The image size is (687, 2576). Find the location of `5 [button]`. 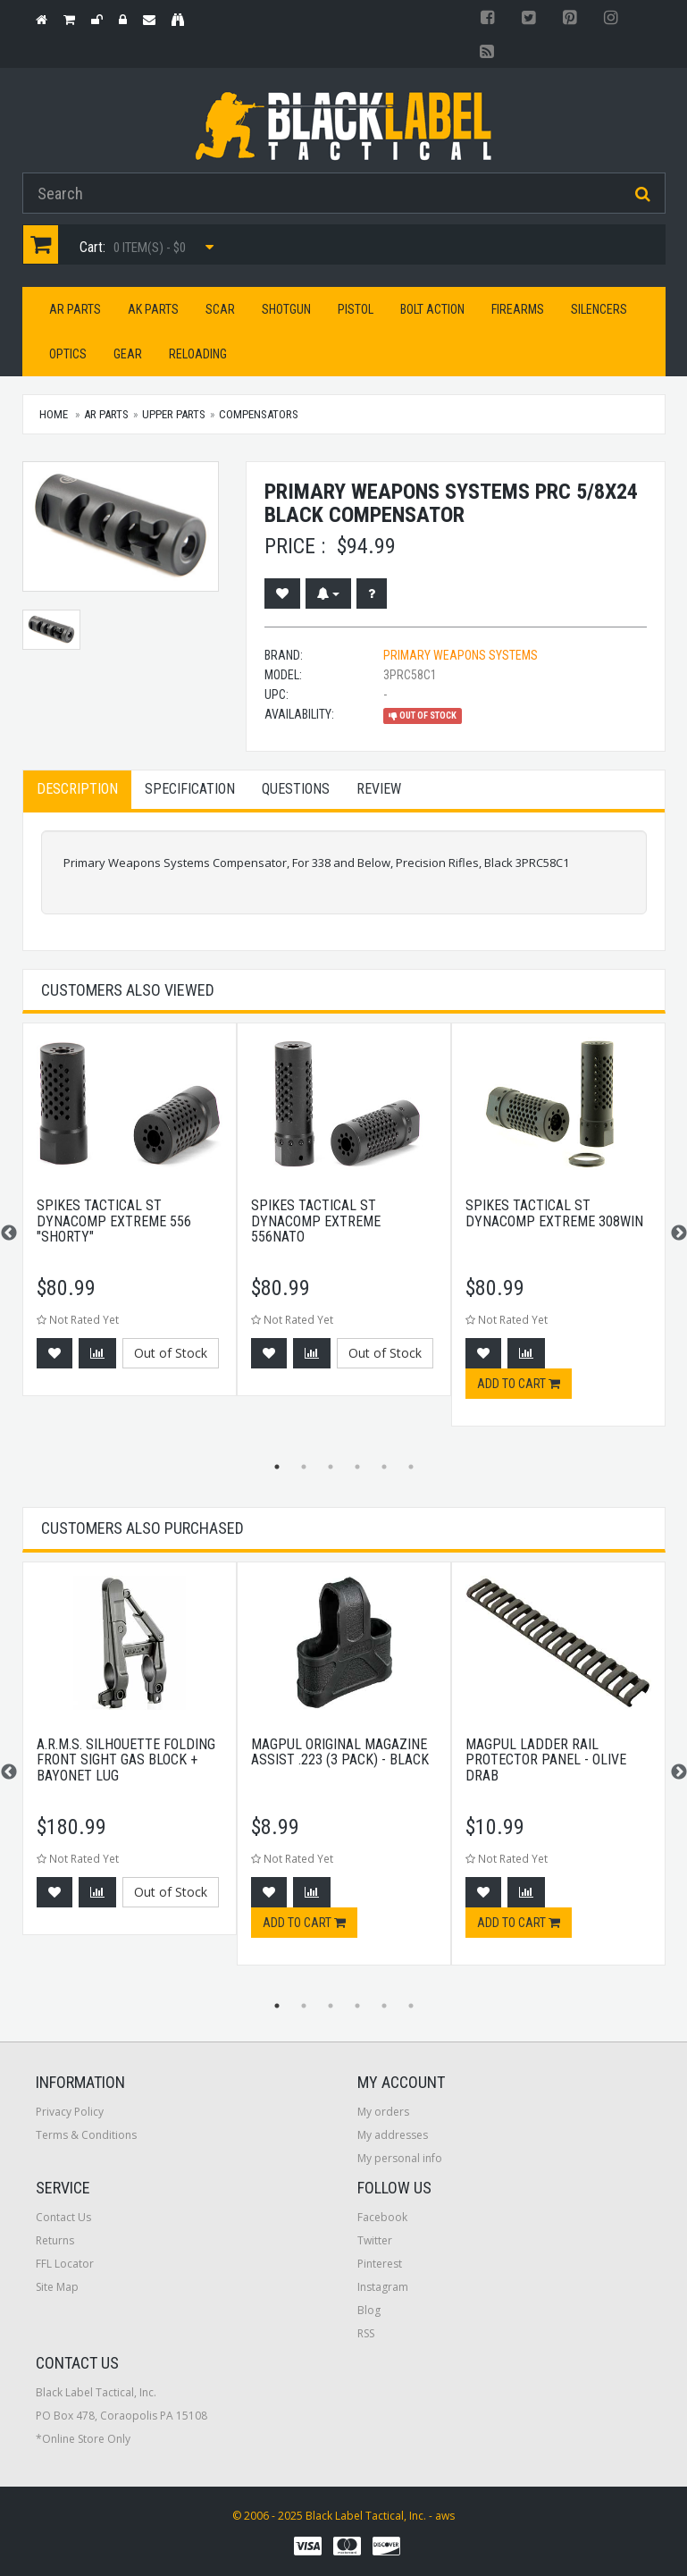

5 [button] is located at coordinates (384, 1467).